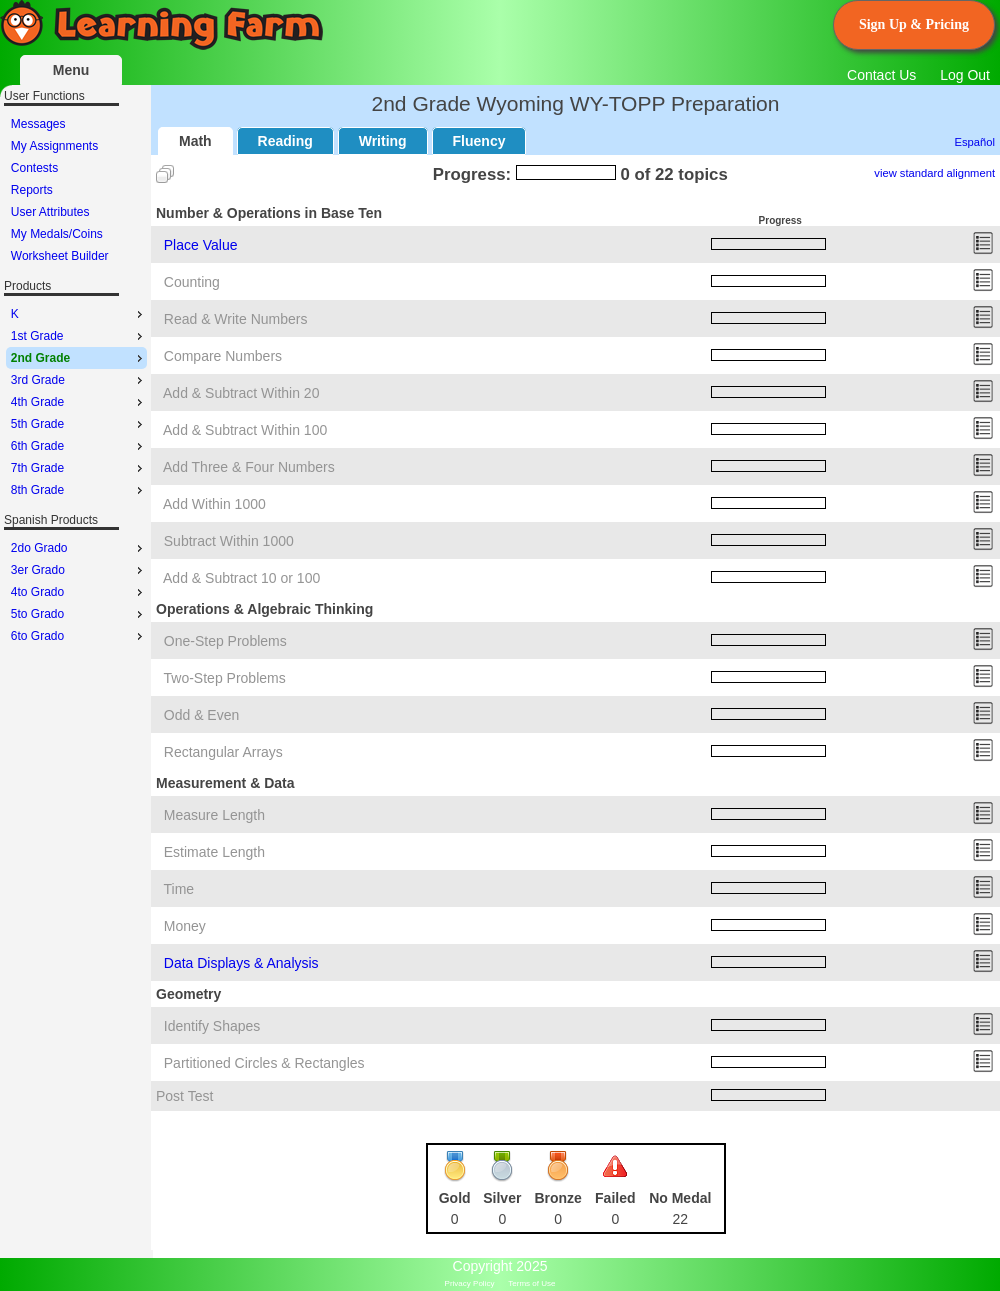 Image resolution: width=1000 pixels, height=1291 pixels. I want to click on Reading, so click(285, 141).